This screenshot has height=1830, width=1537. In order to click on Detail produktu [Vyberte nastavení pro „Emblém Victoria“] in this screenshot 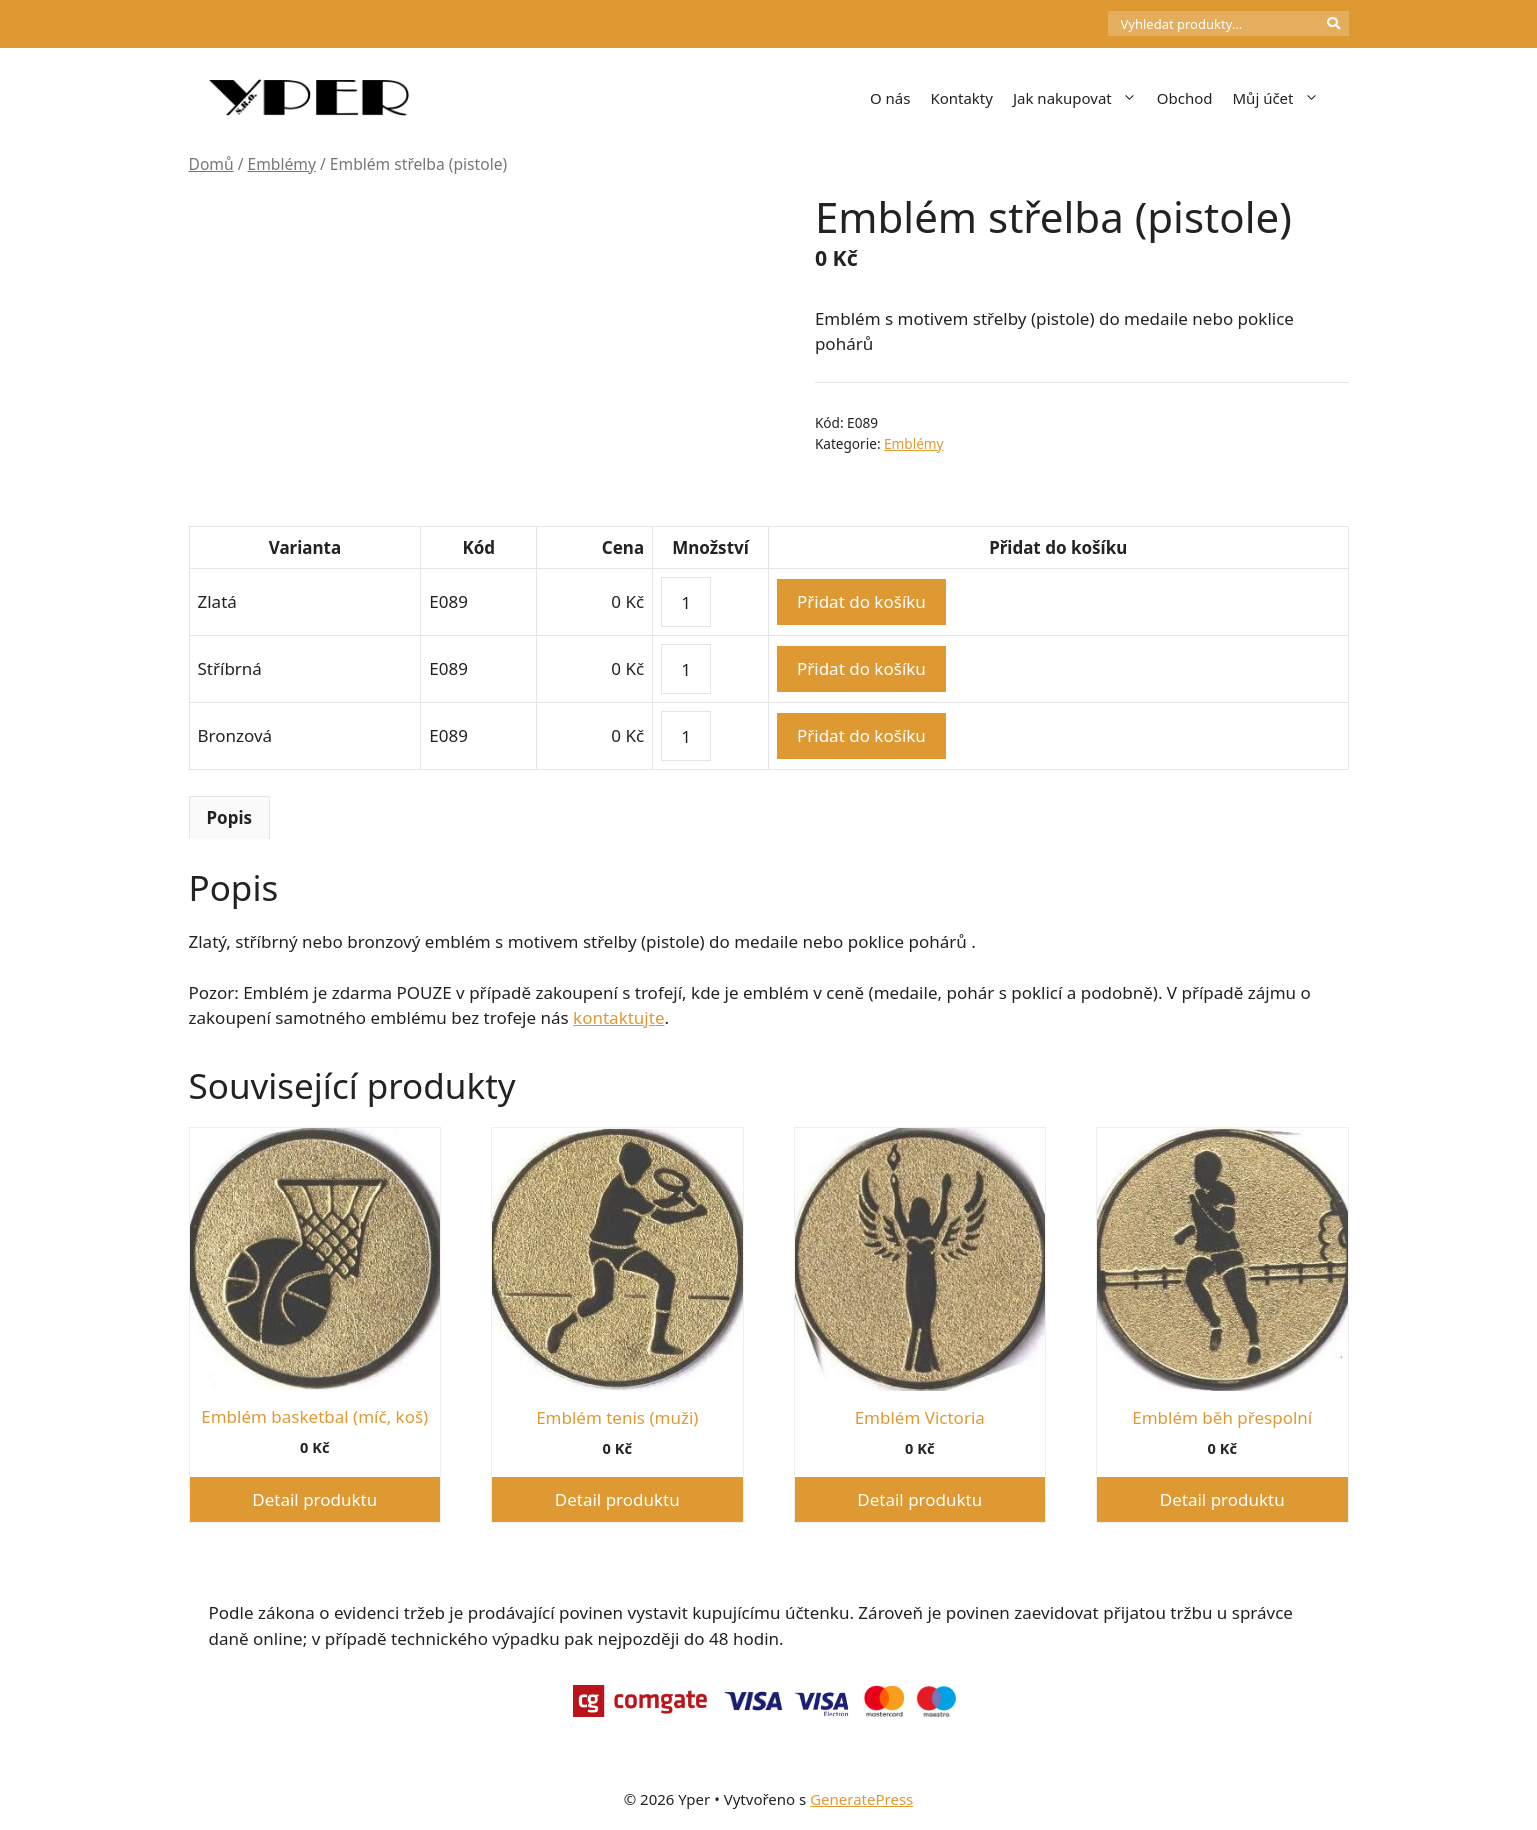, I will do `click(919, 1499)`.